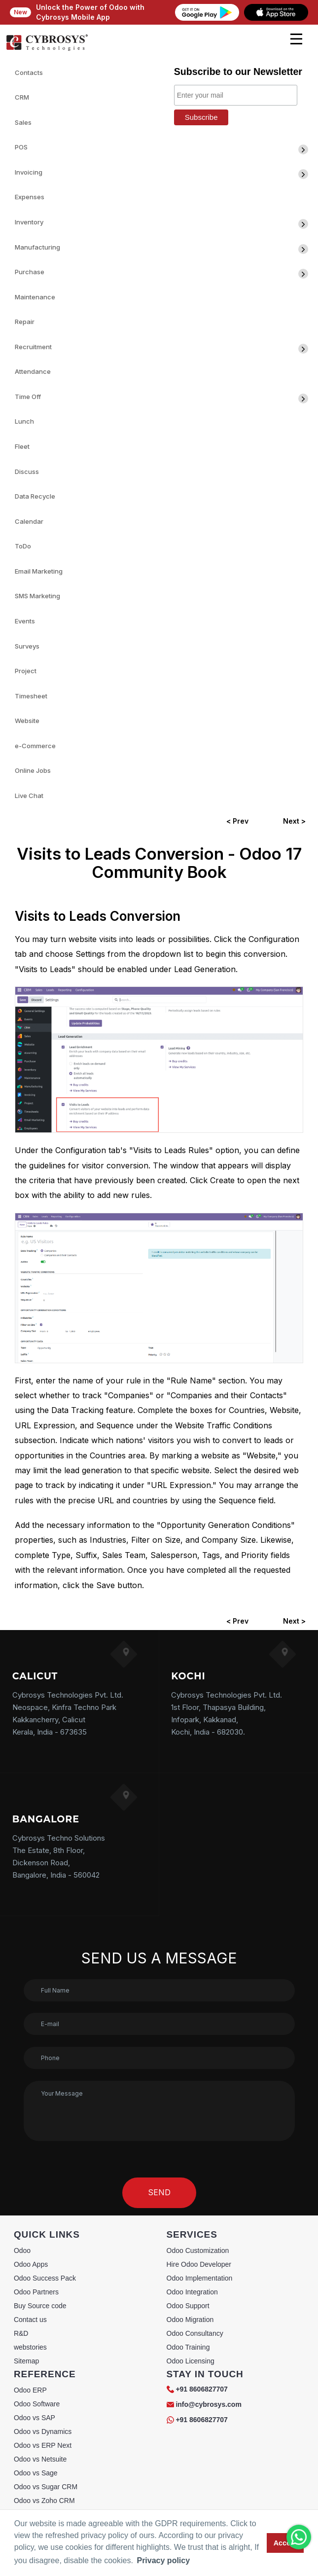 This screenshot has width=318, height=2576. What do you see at coordinates (199, 2264) in the screenshot?
I see `Hire Odoo Developer` at bounding box center [199, 2264].